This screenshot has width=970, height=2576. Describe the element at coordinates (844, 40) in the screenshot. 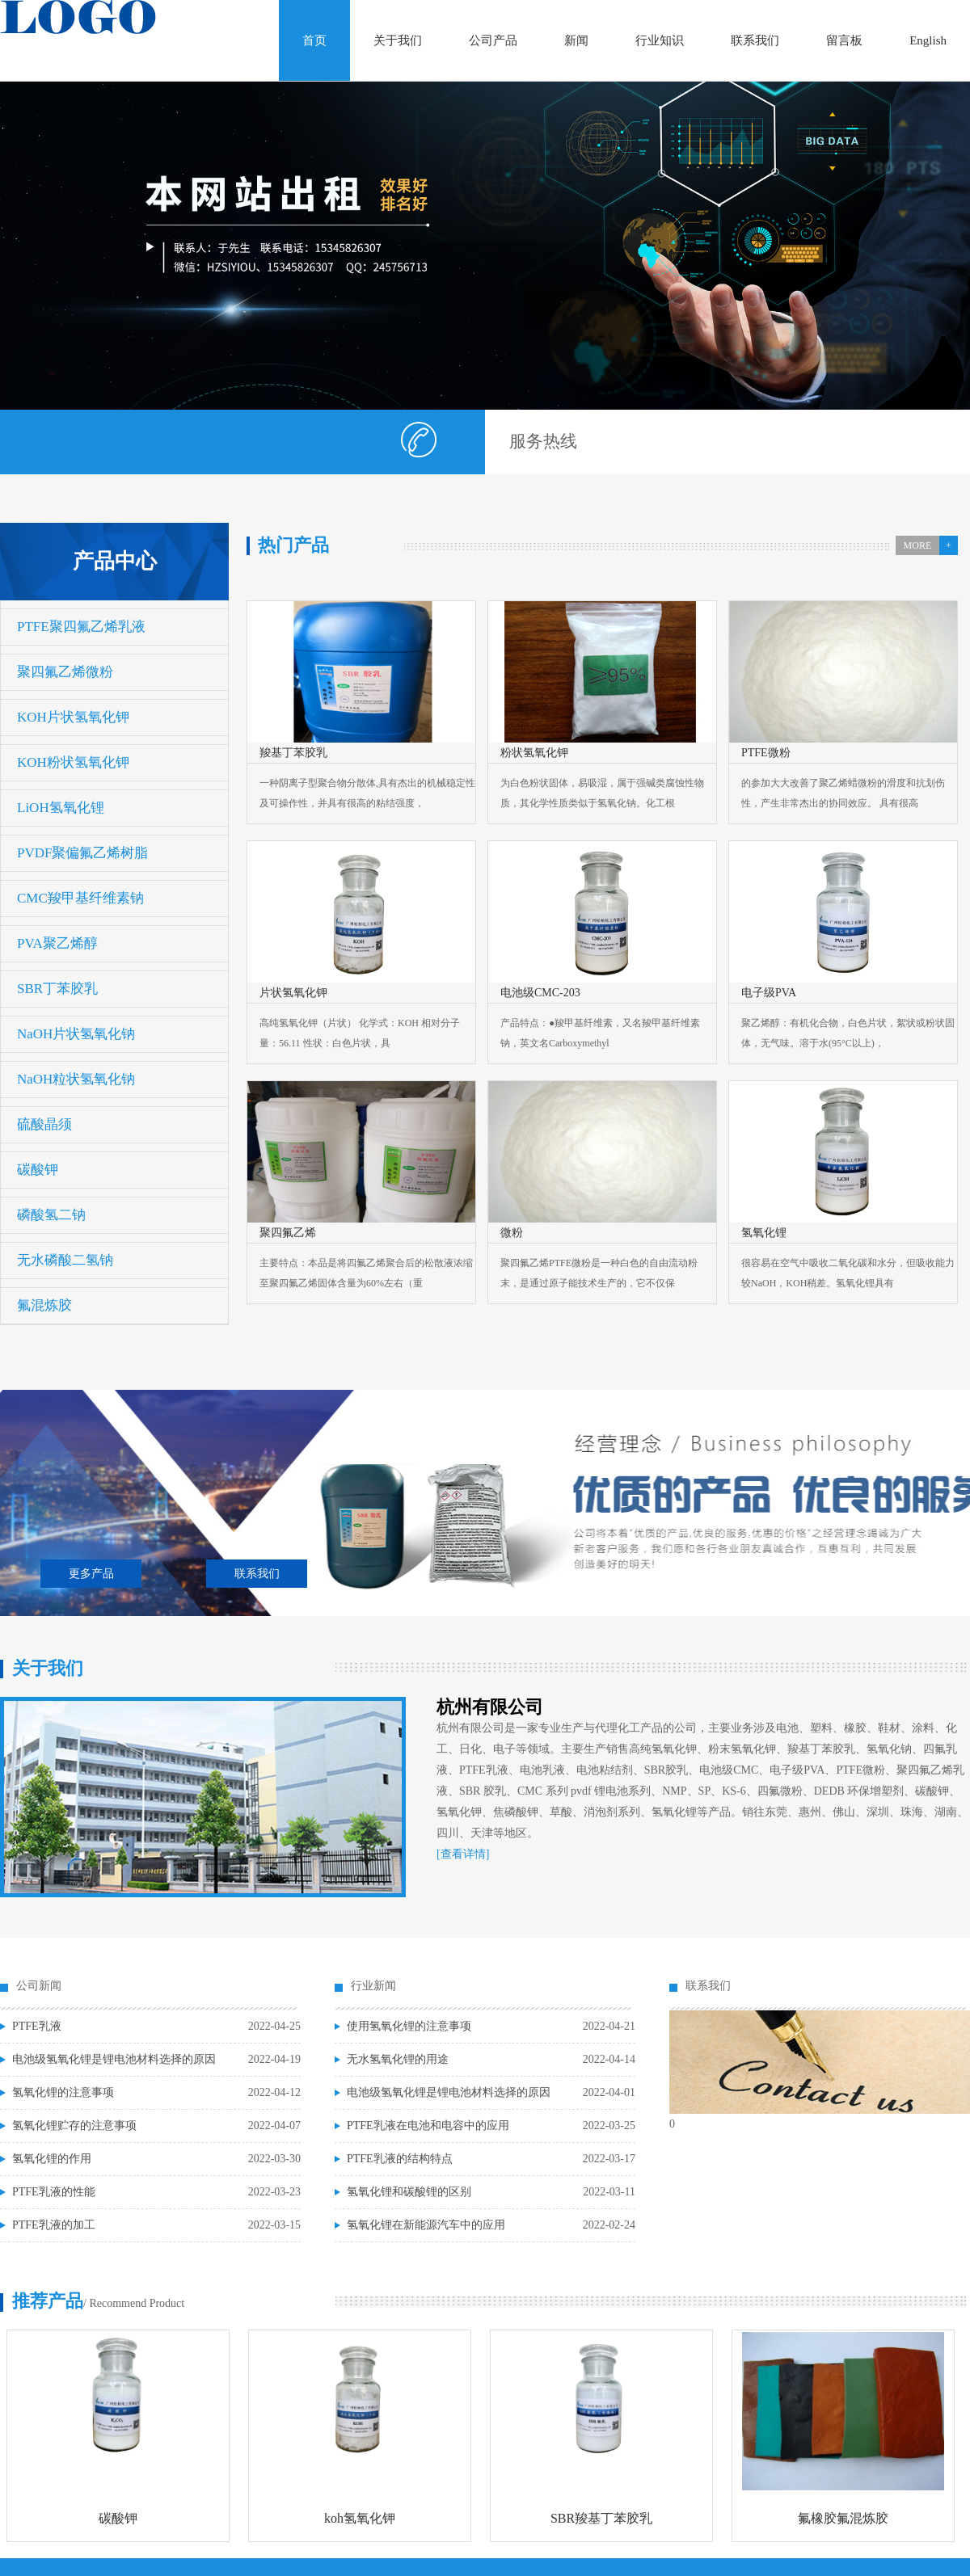

I see `留言板` at that location.